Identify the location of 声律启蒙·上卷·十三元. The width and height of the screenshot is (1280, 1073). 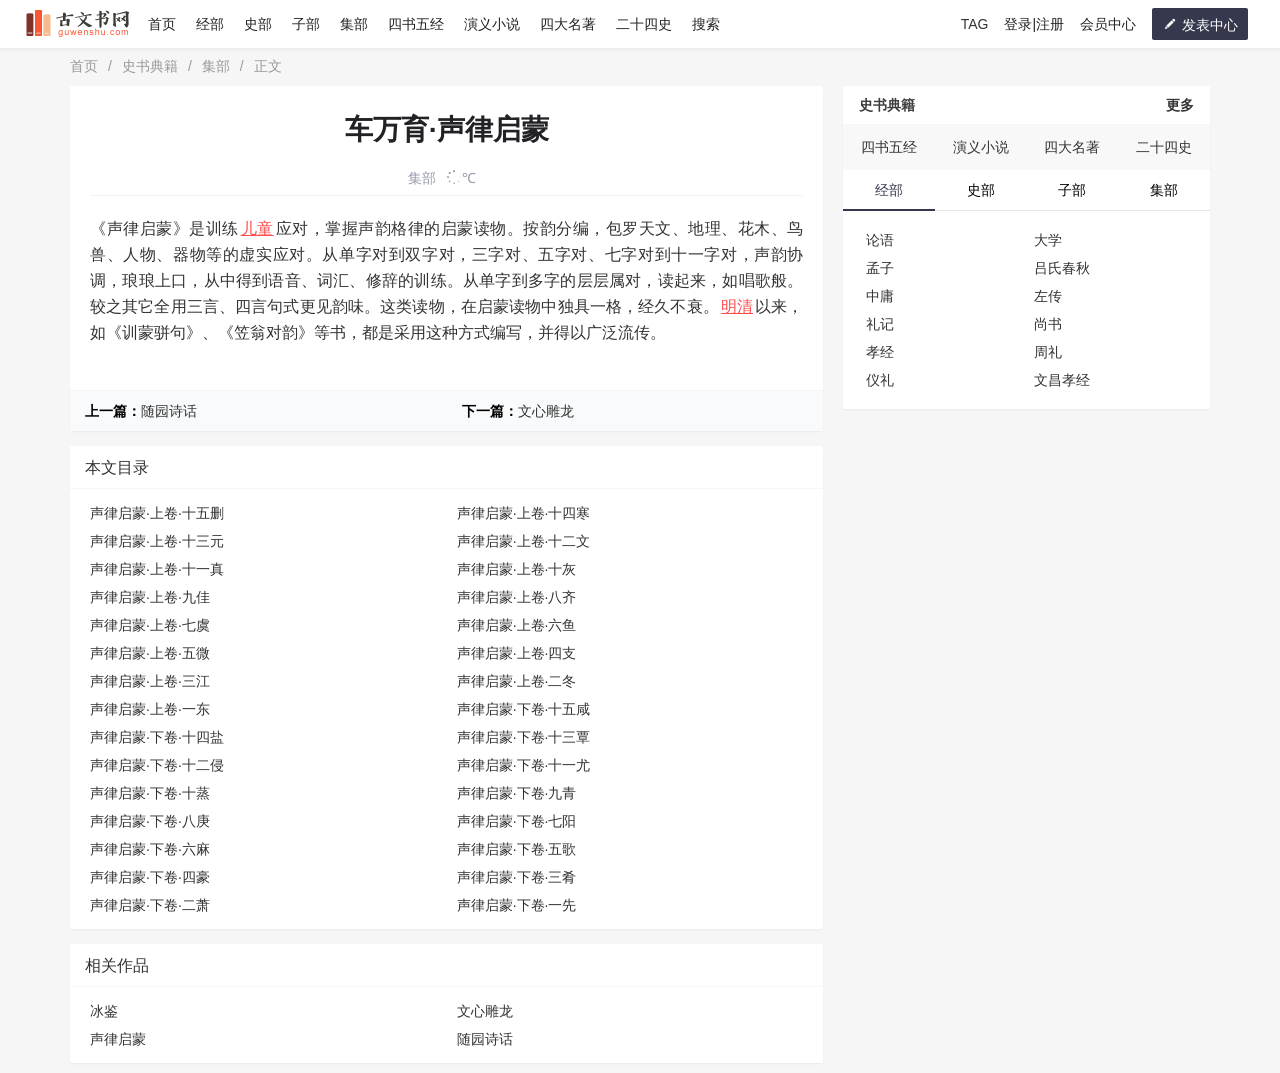
(157, 541).